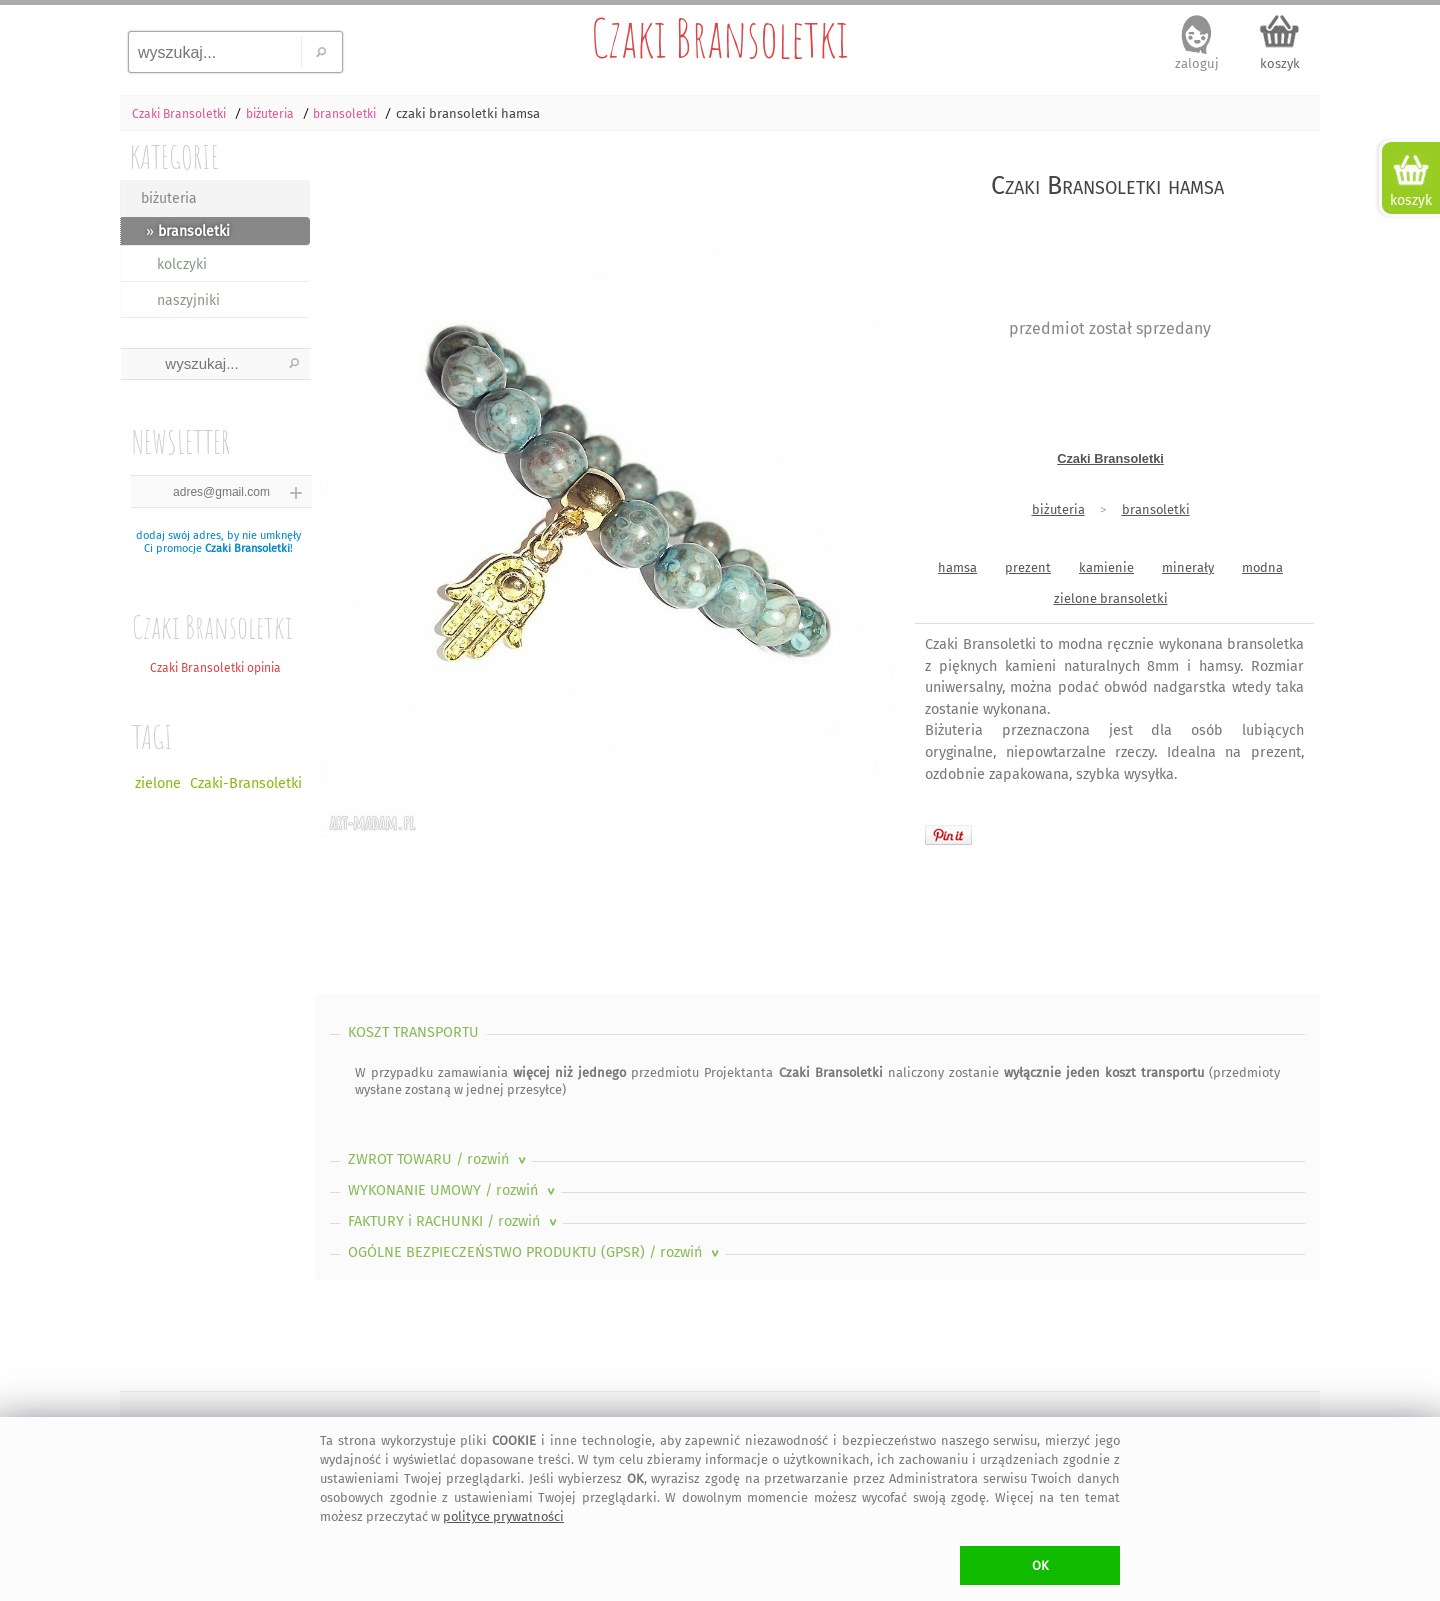 Image resolution: width=1440 pixels, height=1601 pixels. What do you see at coordinates (1028, 567) in the screenshot?
I see `prezent` at bounding box center [1028, 567].